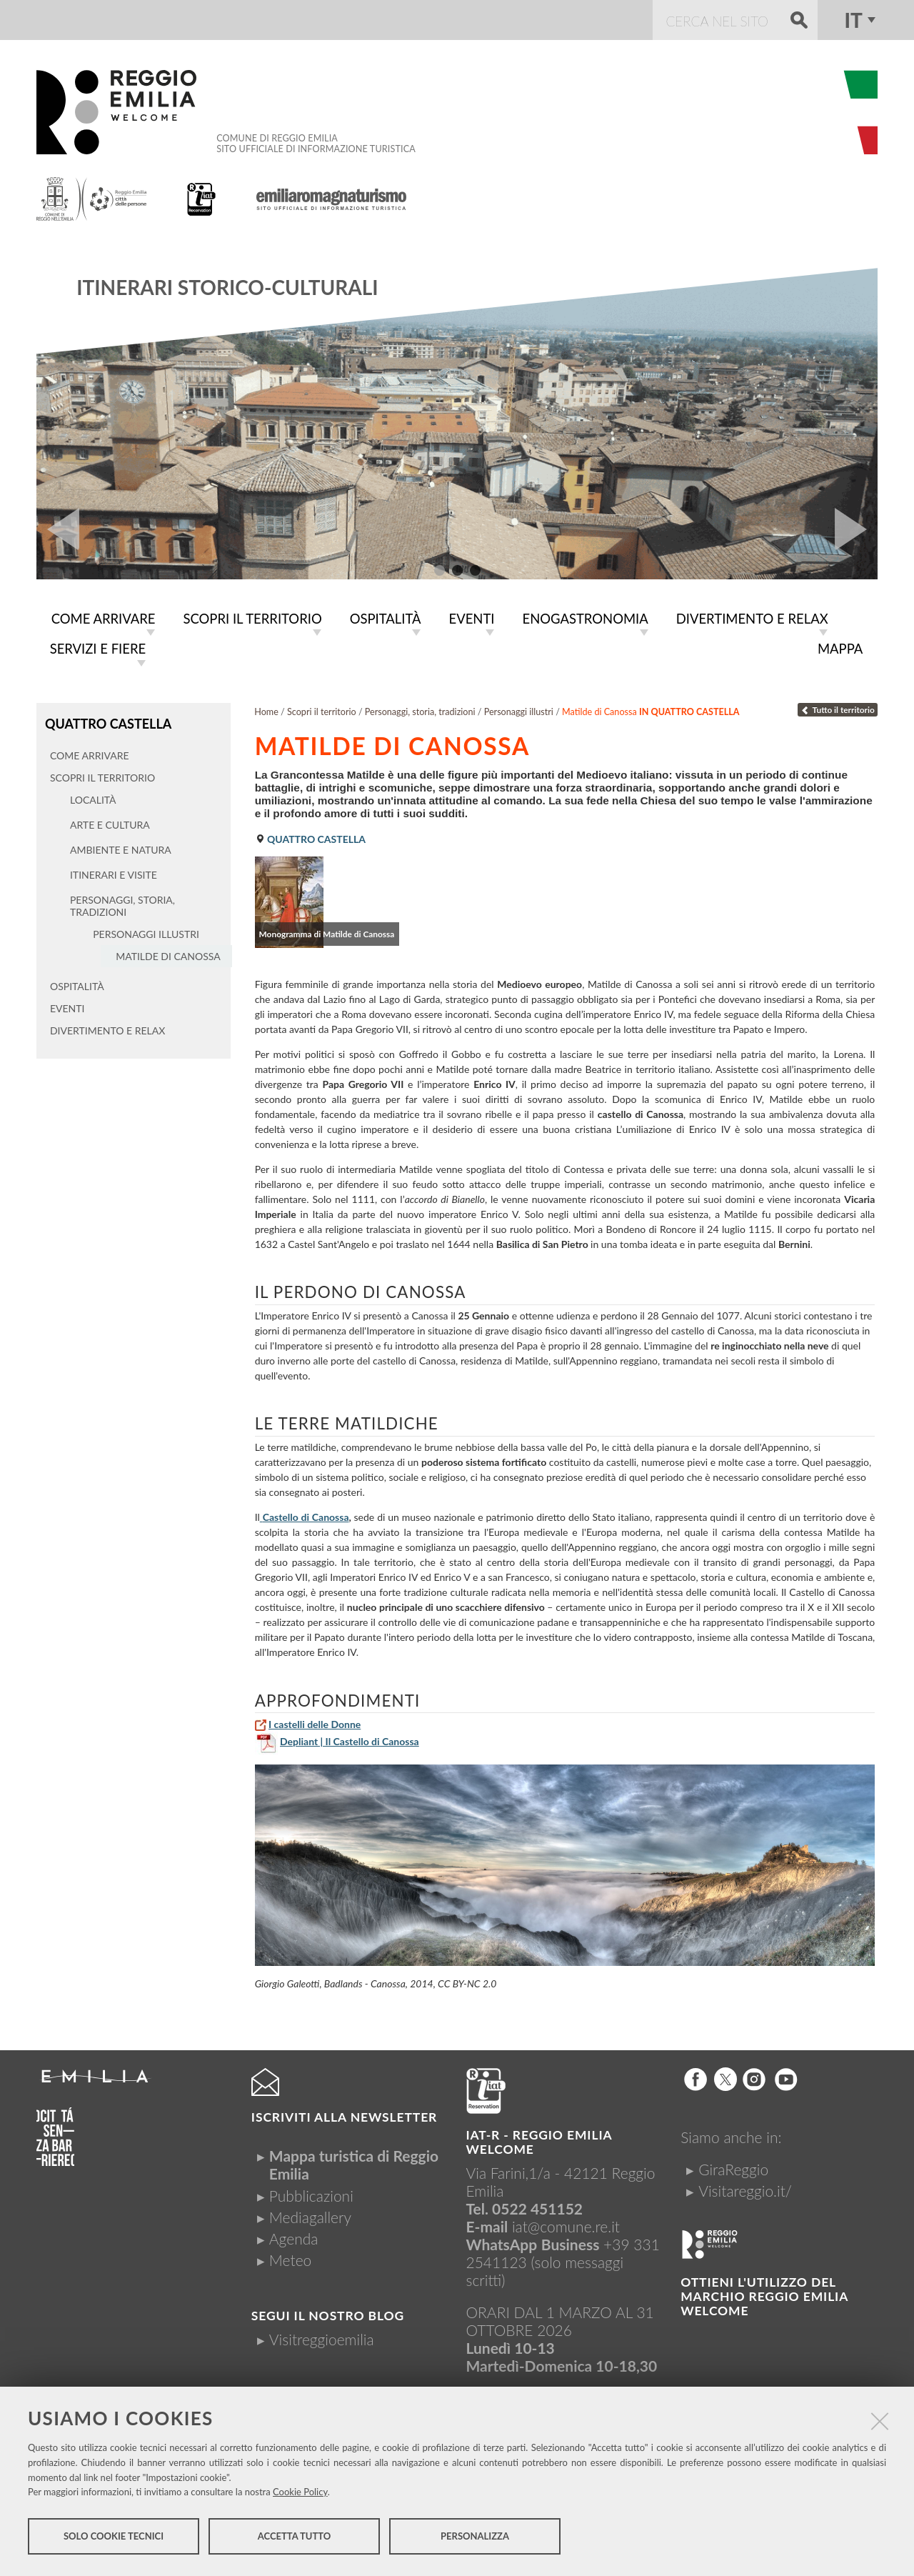 This screenshot has width=914, height=2576. I want to click on Pubblicazioni, so click(311, 2193).